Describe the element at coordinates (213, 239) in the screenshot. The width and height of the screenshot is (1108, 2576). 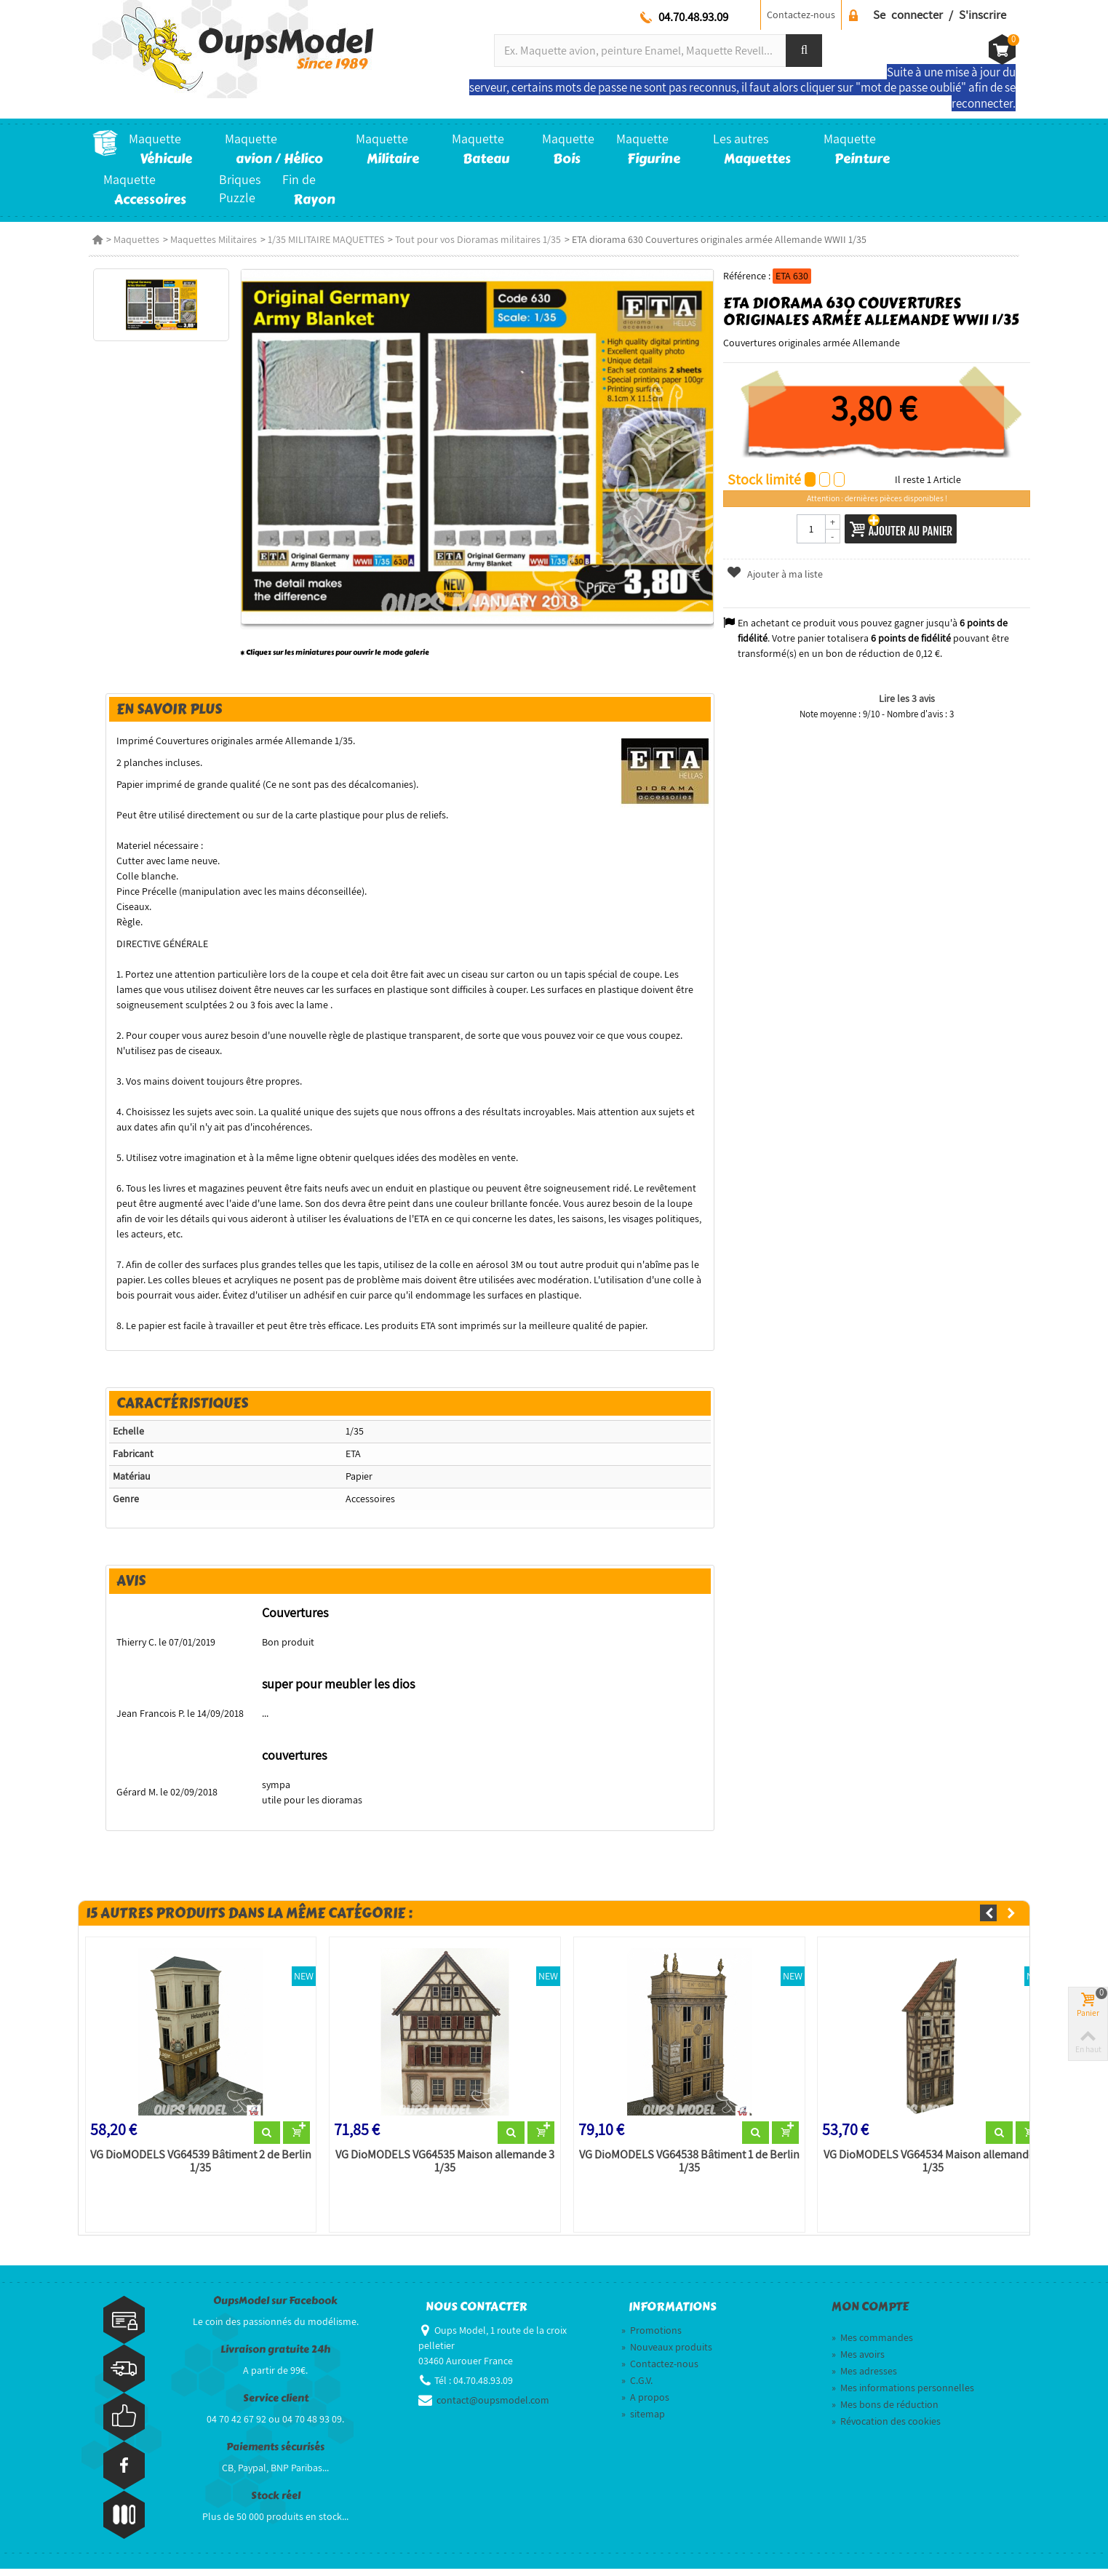
I see `Maquettes Militaires` at that location.